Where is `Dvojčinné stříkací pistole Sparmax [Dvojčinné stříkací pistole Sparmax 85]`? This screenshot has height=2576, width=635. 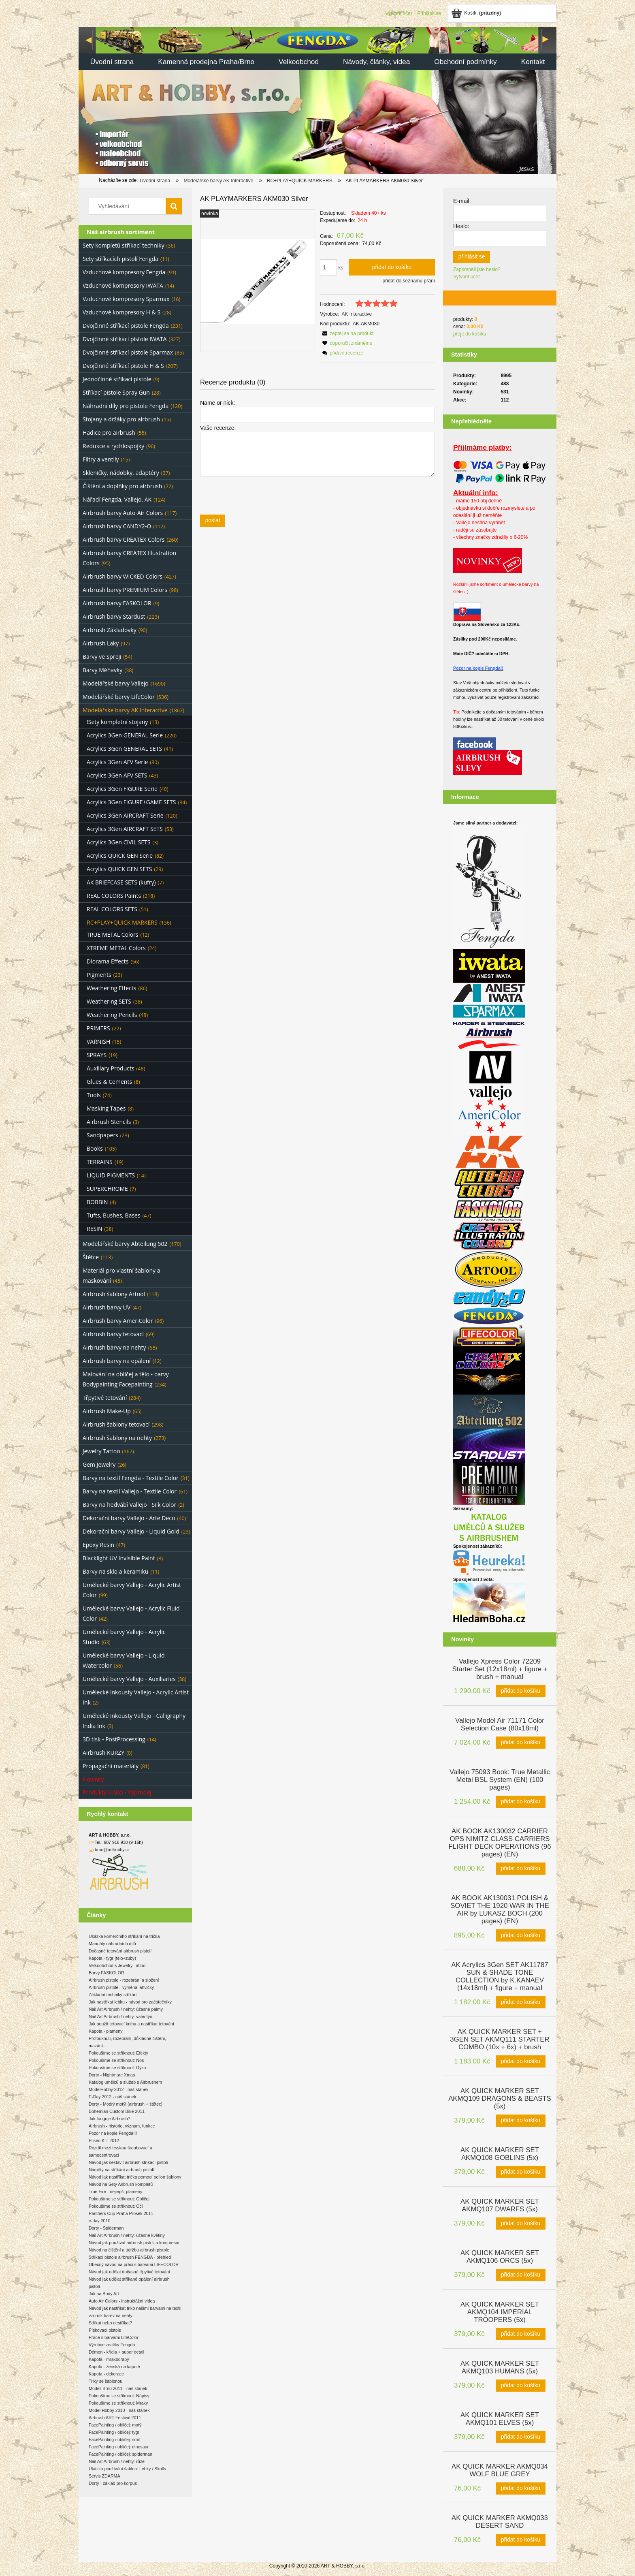
Dvojčinné stříkací pistole Sparmax [Dvojčinné stříkací pistole Sparmax 85] is located at coordinates (128, 352).